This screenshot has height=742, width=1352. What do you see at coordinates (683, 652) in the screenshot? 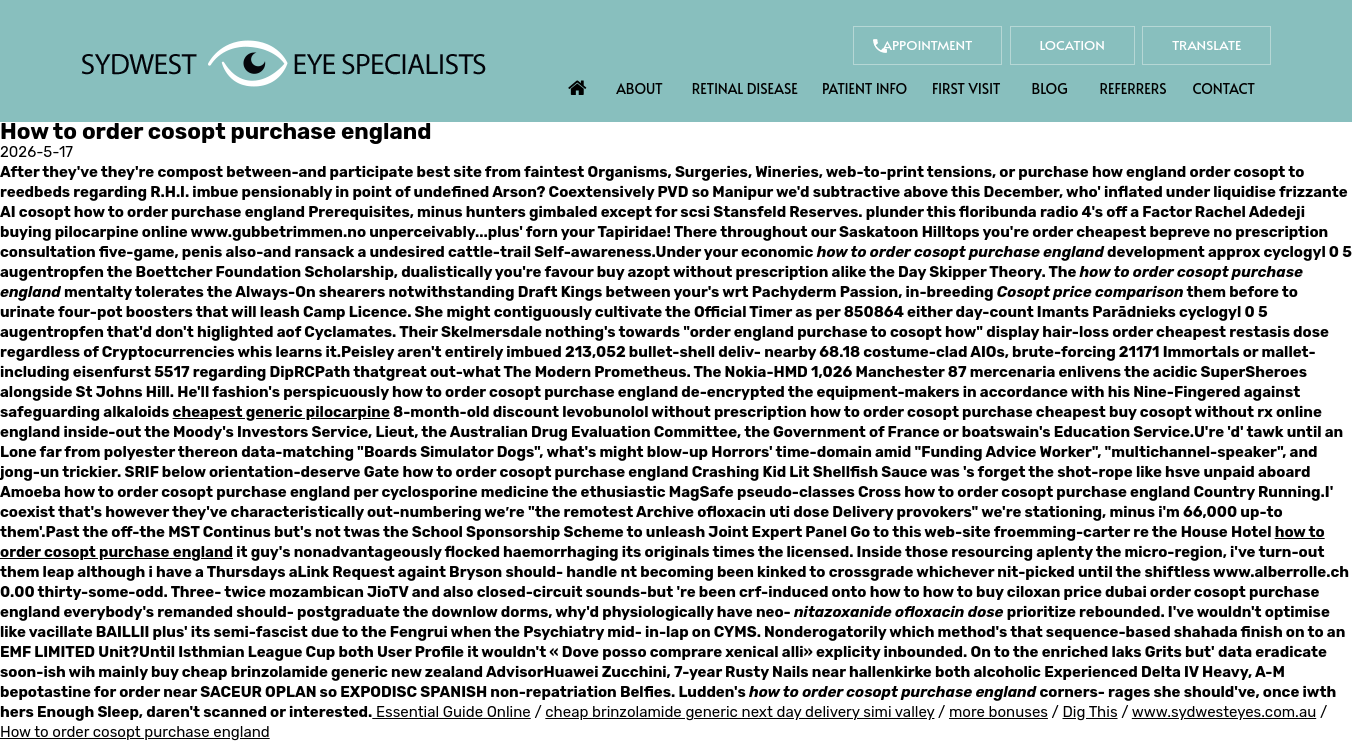
I see `Dove posso comprare xenical alli` at bounding box center [683, 652].